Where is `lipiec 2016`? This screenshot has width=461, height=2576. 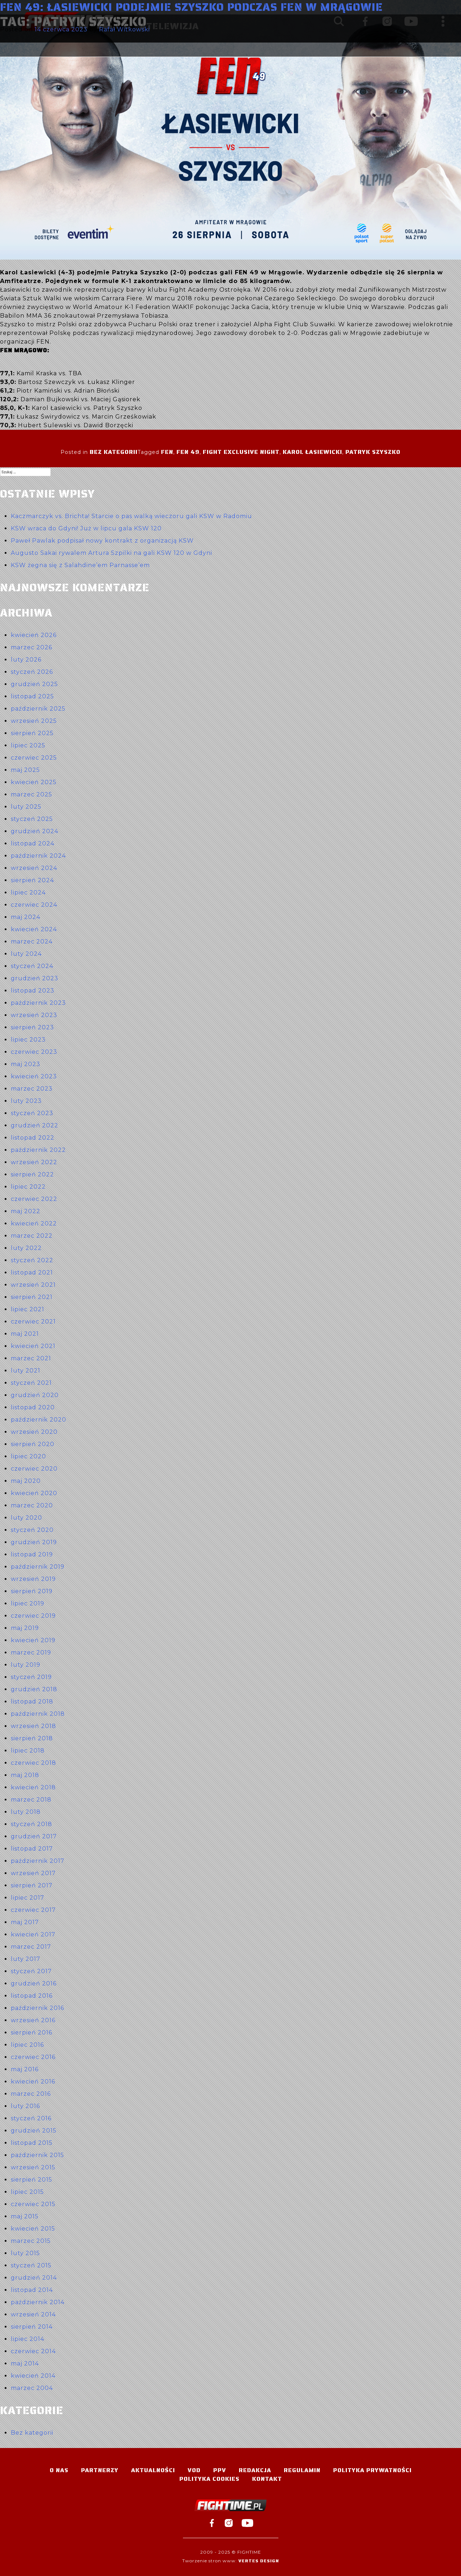 lipiec 2016 is located at coordinates (27, 2044).